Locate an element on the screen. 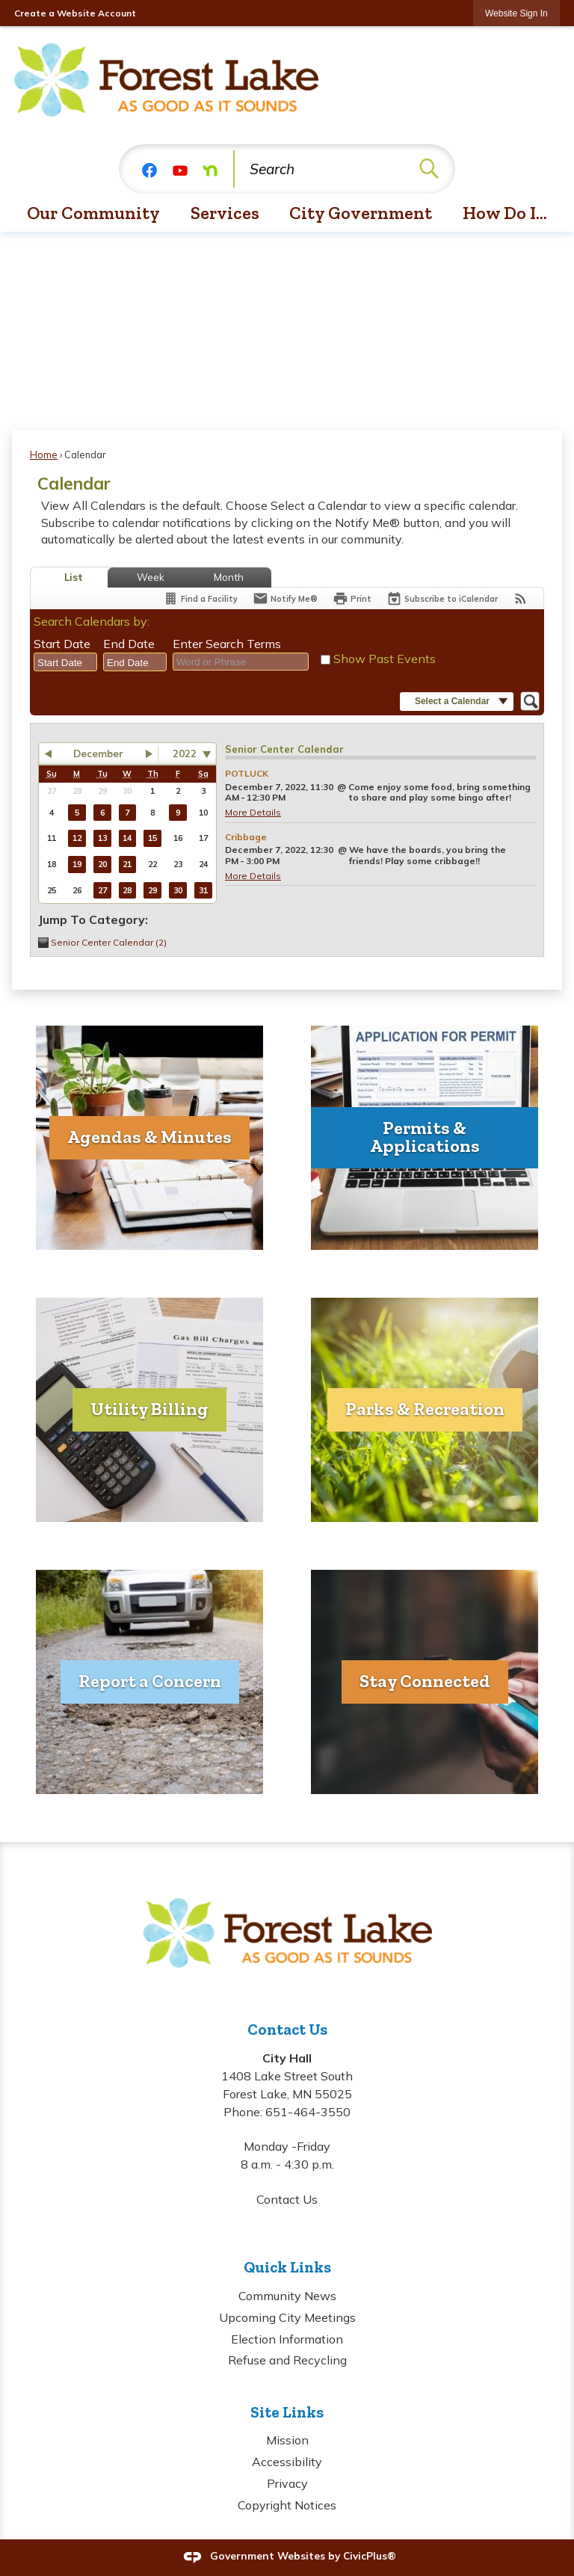  Mission is located at coordinates (287, 2439).